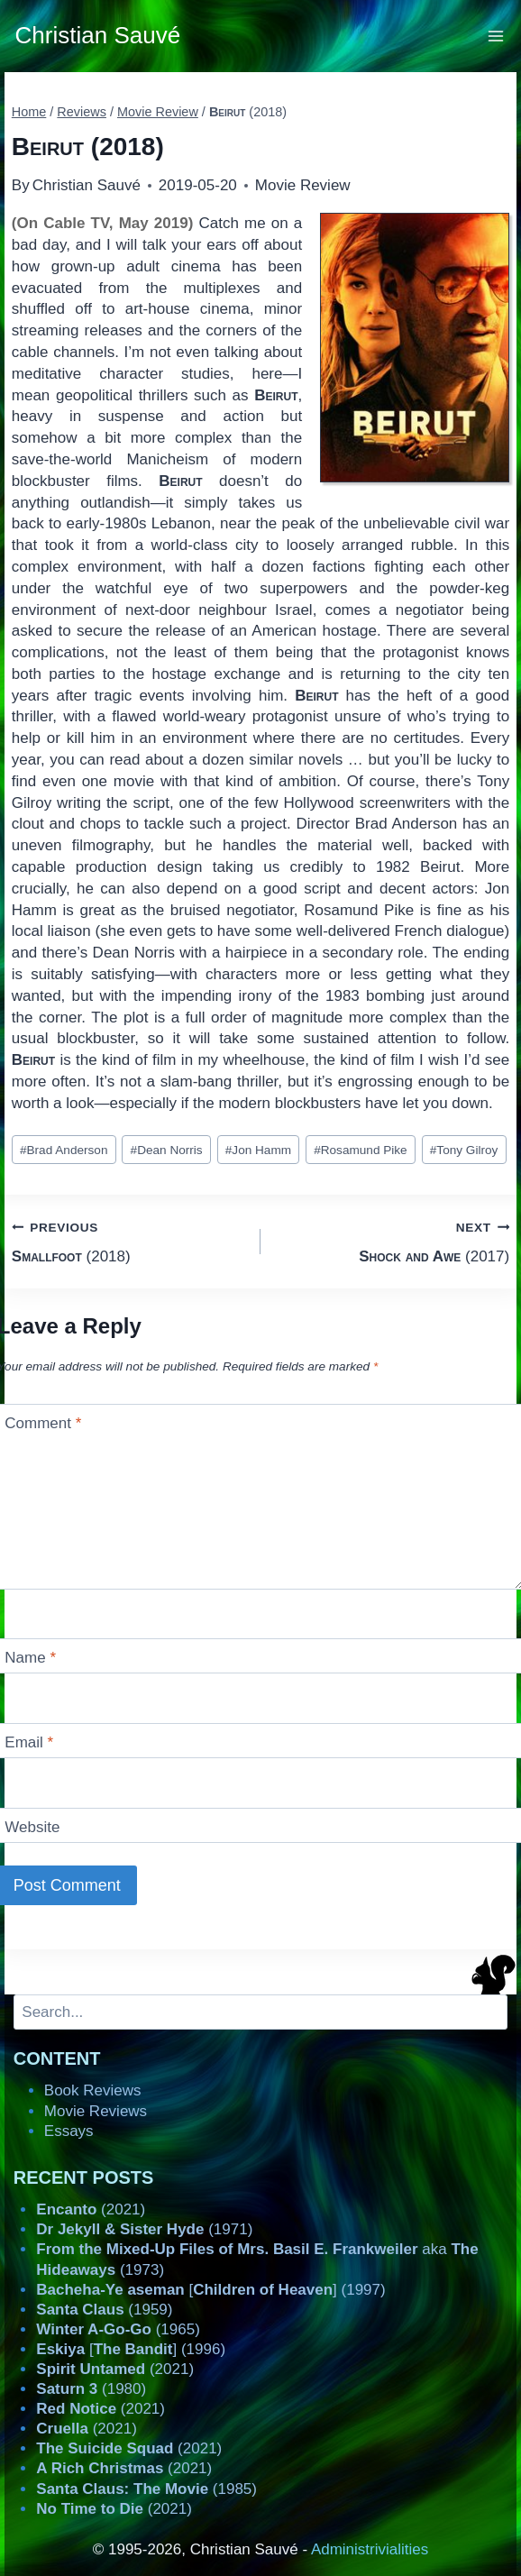 The height and width of the screenshot is (2576, 521). What do you see at coordinates (146, 2489) in the screenshot?
I see `(1985)` at bounding box center [146, 2489].